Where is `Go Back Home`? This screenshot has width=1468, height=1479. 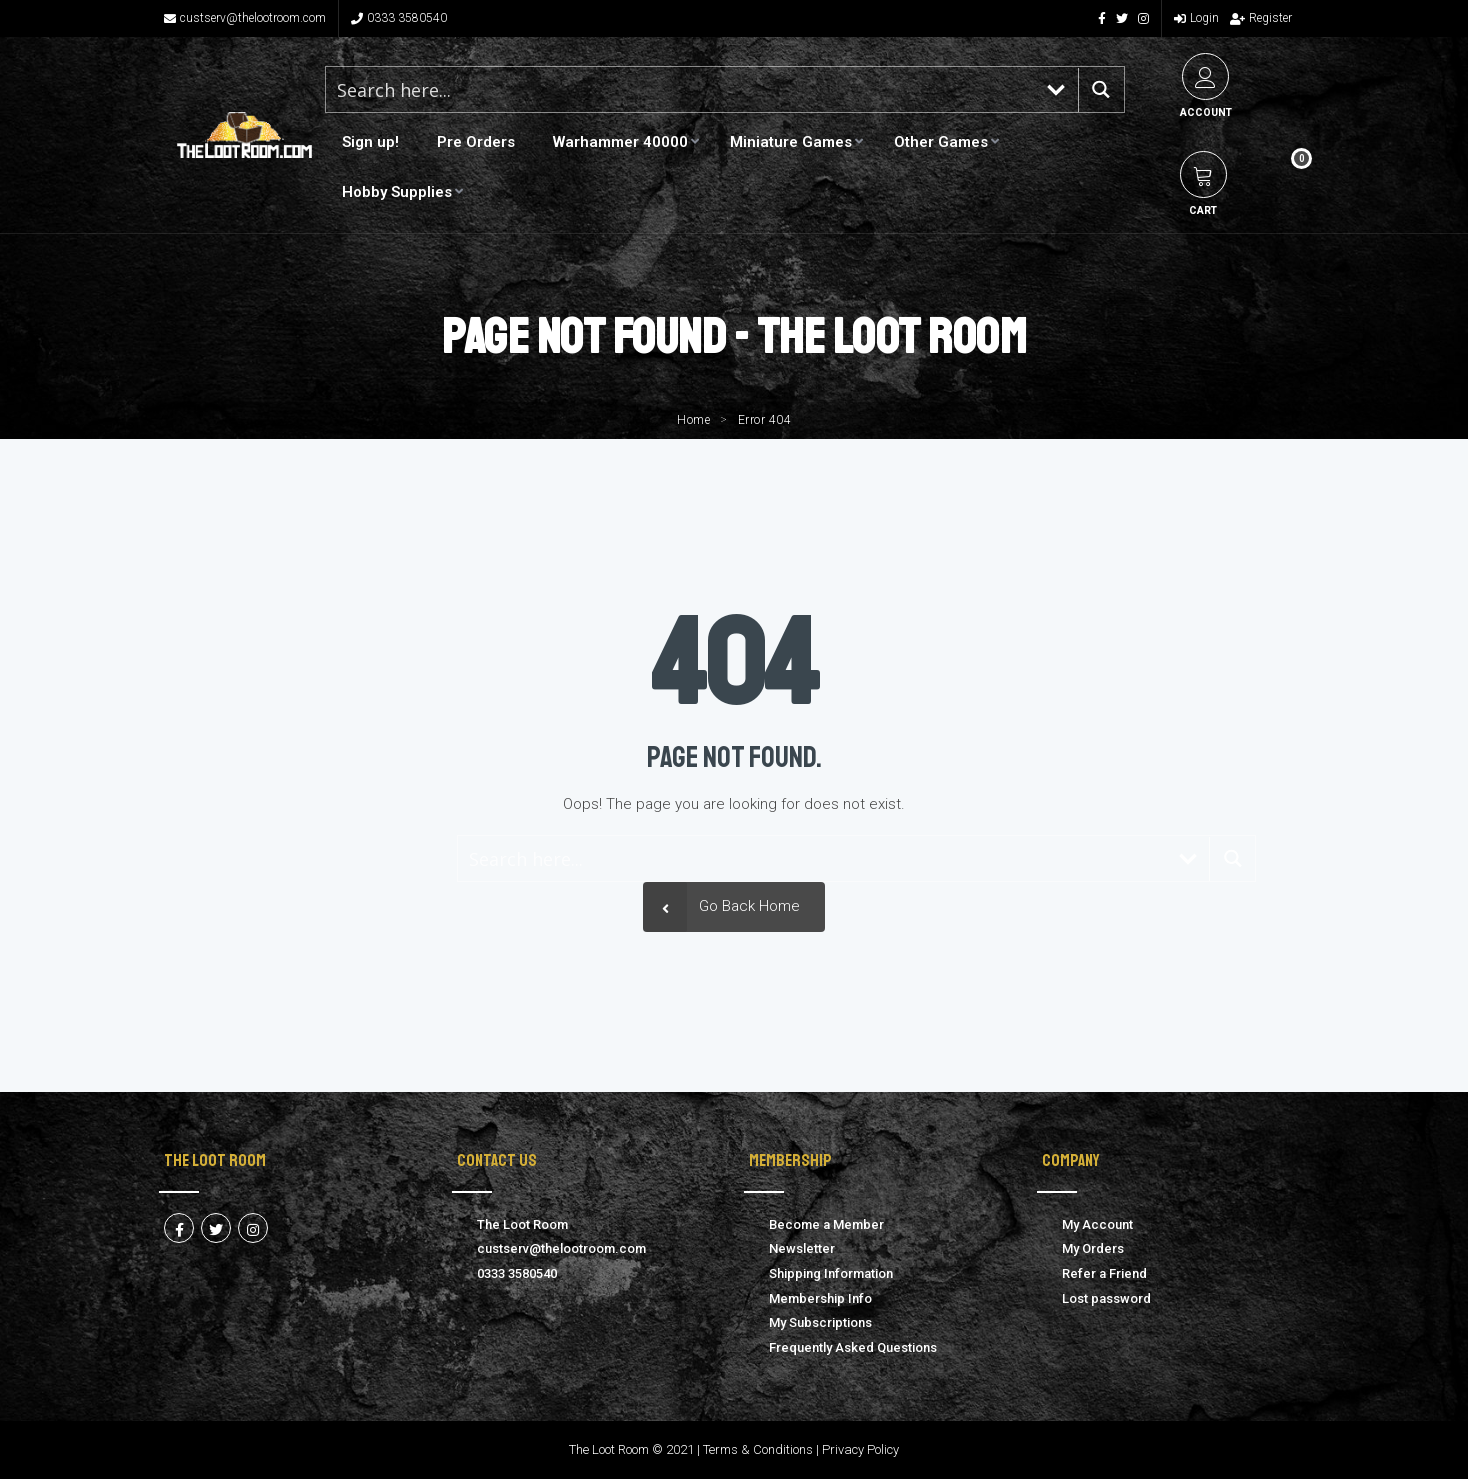
Go Back Home is located at coordinates (721, 906).